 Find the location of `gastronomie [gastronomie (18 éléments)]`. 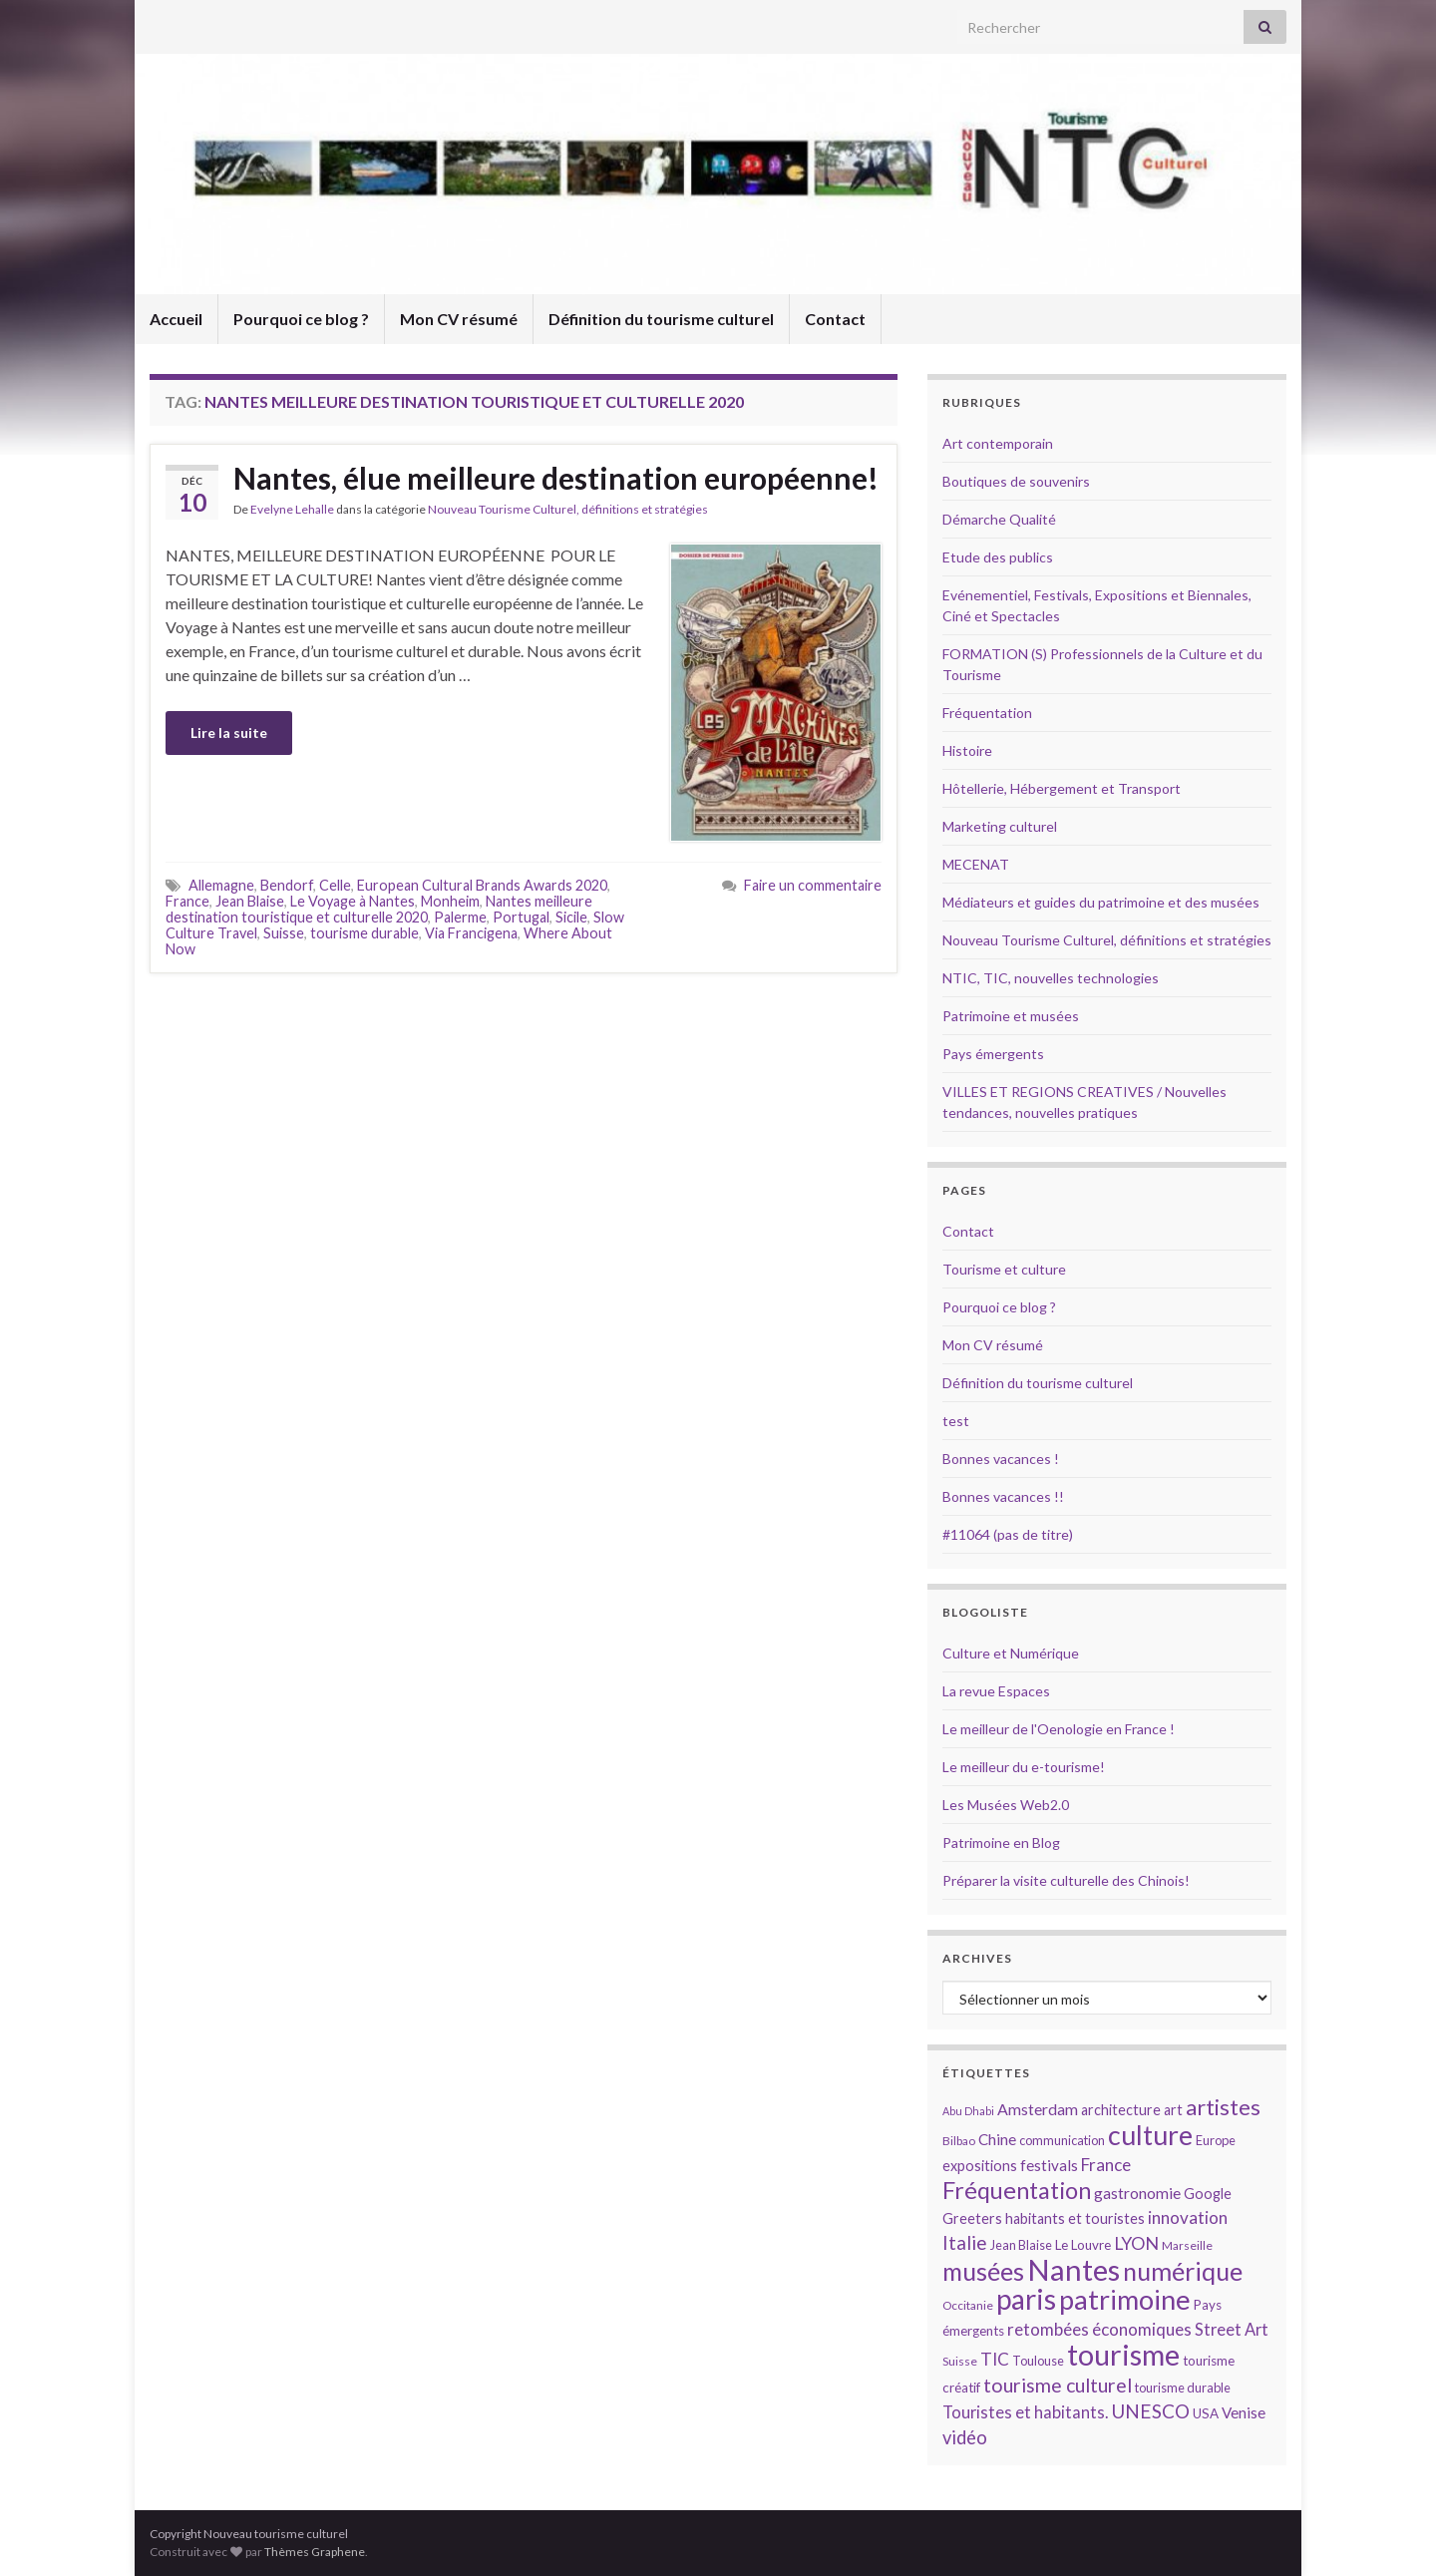

gastronomie [gastronomie (18 éléments)] is located at coordinates (1137, 2192).